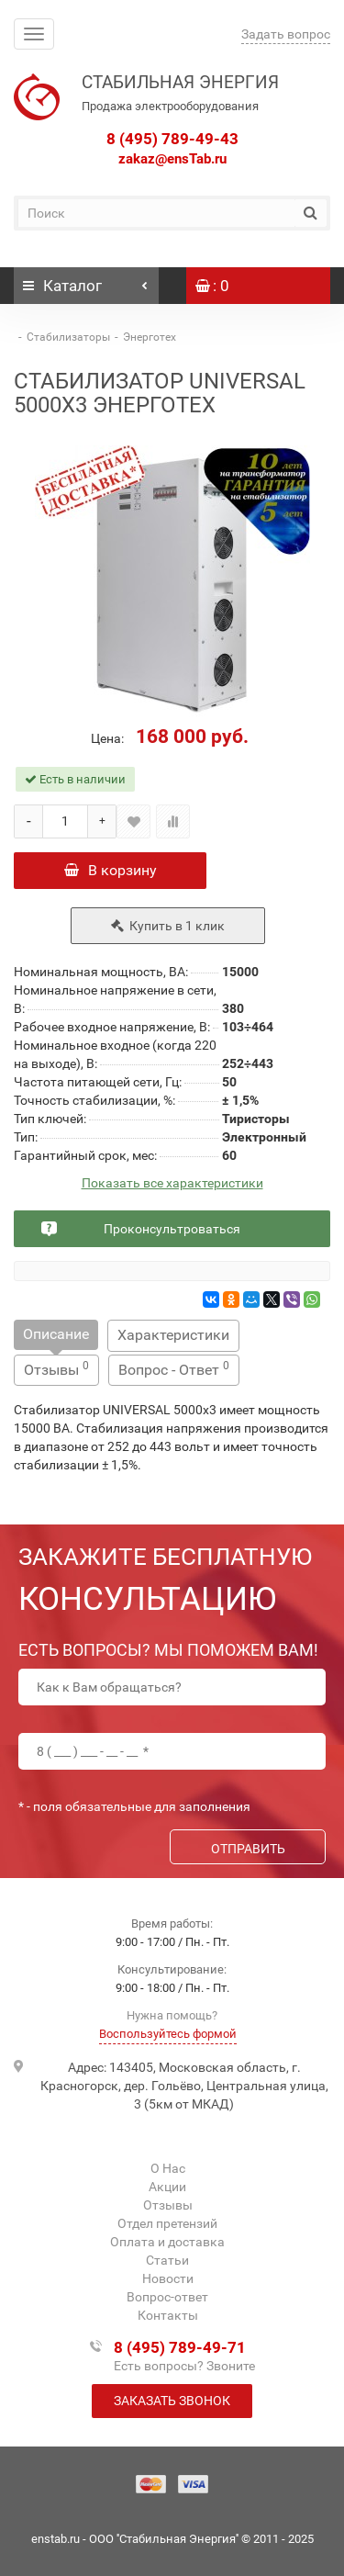 This screenshot has width=344, height=2576. Describe the element at coordinates (56, 1368) in the screenshot. I see `Отзывы` at that location.